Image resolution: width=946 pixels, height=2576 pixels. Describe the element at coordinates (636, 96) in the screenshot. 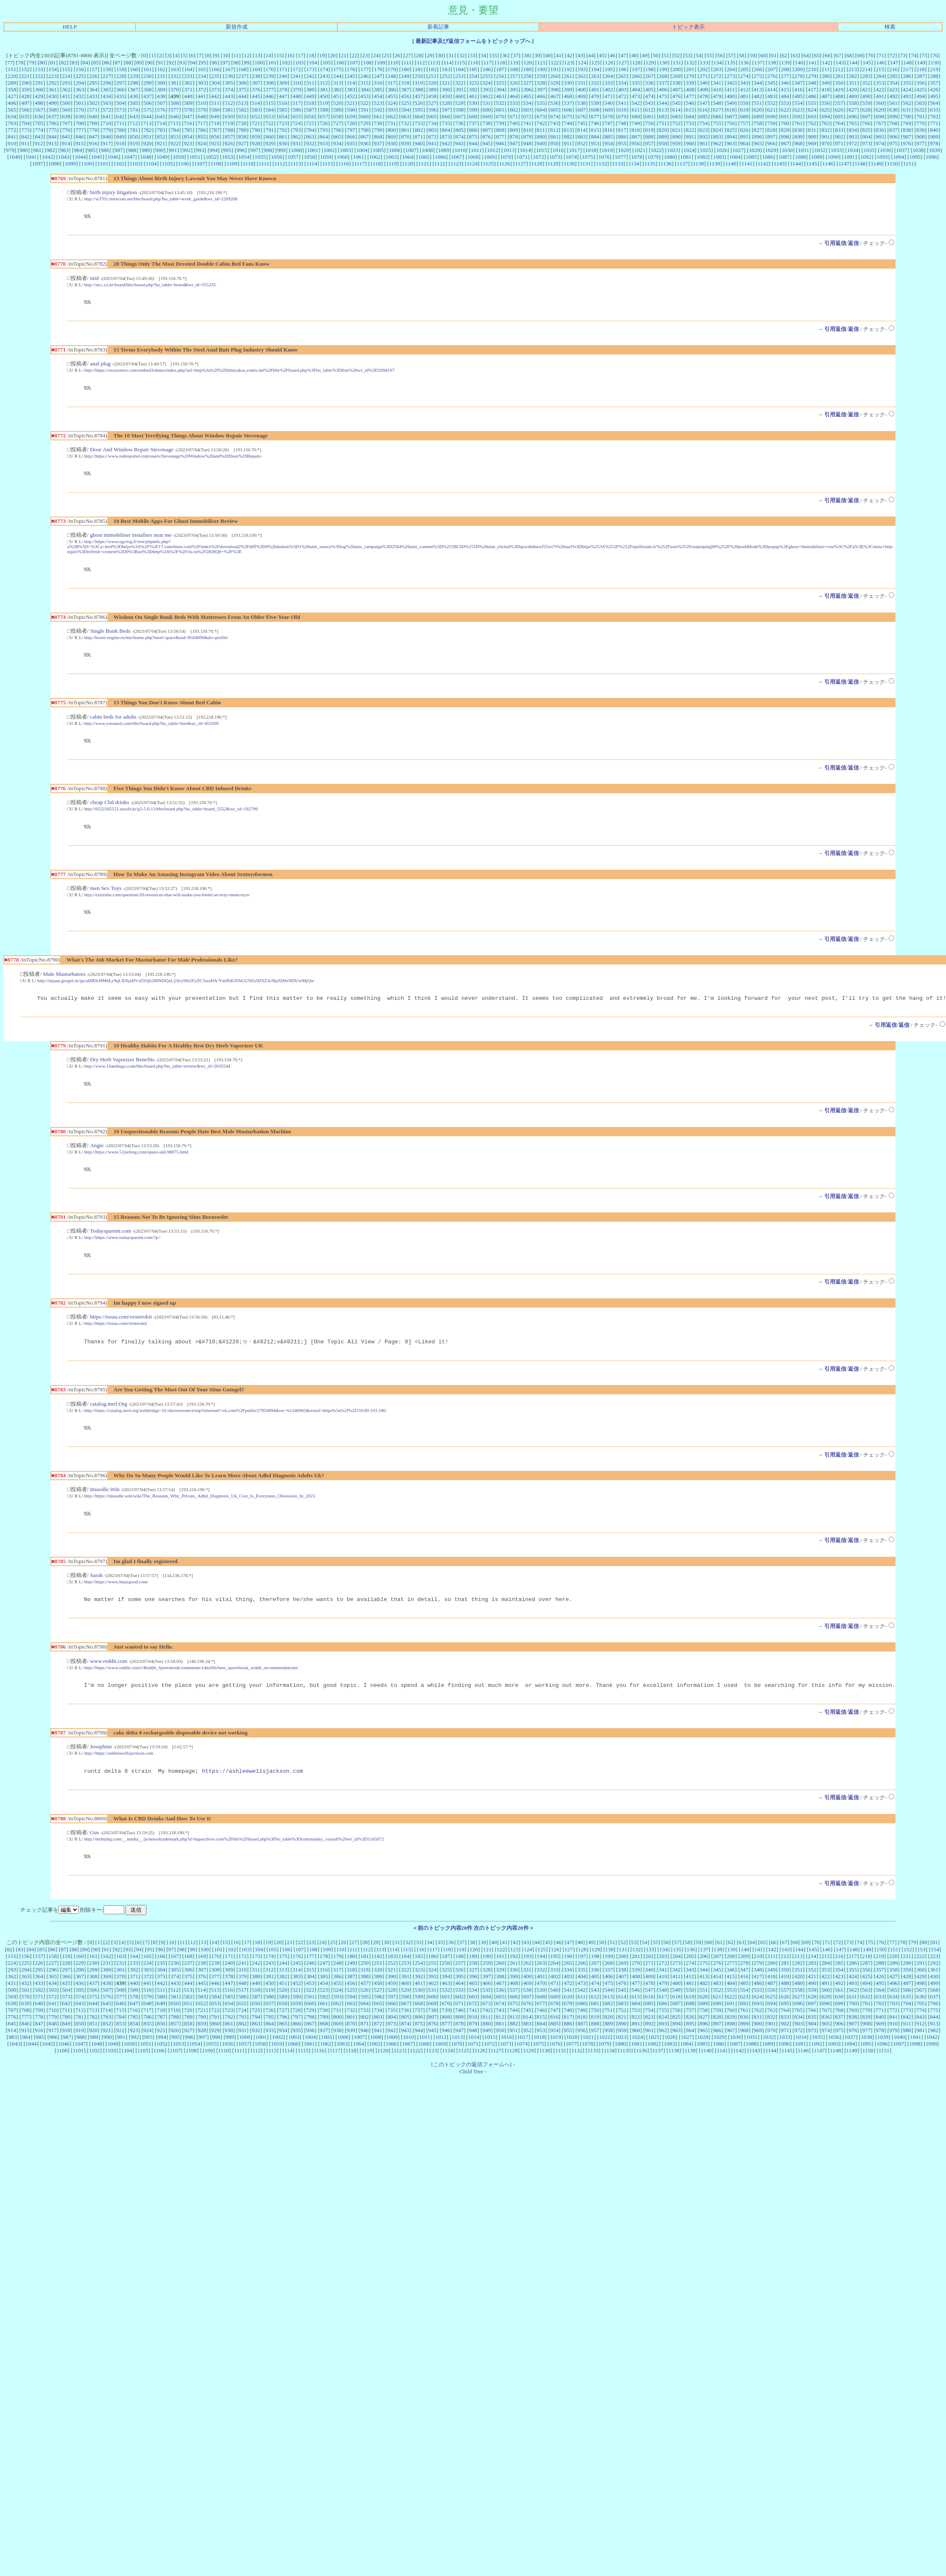

I see `473` at that location.